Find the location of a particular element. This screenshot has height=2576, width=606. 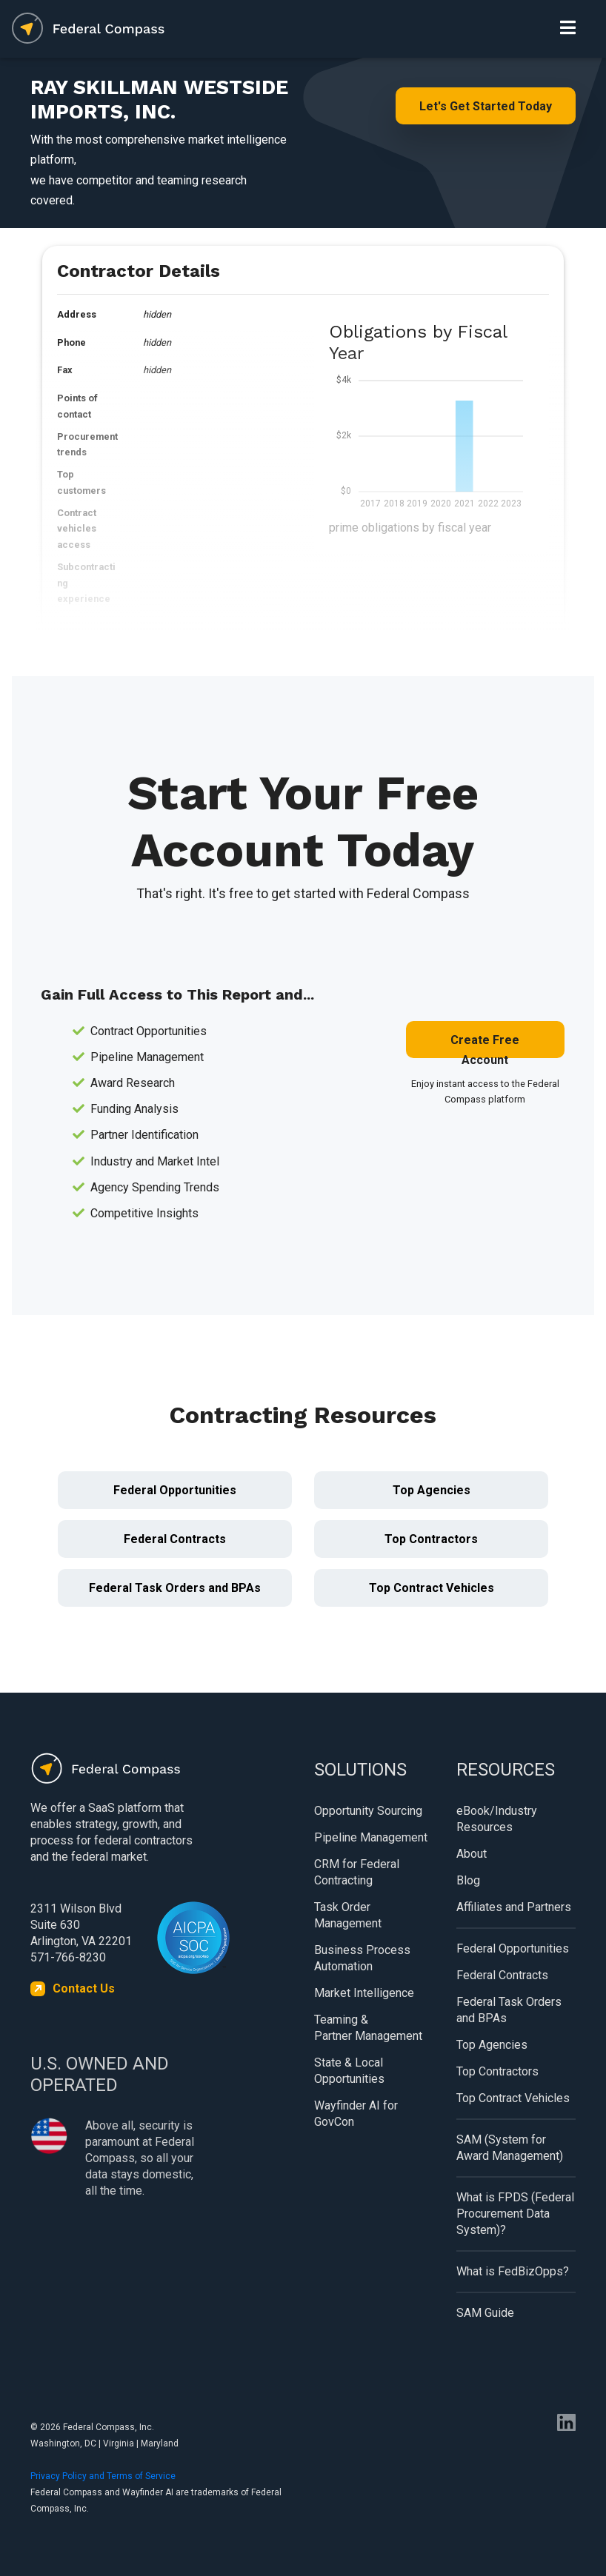

Opportunity Sourcing is located at coordinates (368, 1811).